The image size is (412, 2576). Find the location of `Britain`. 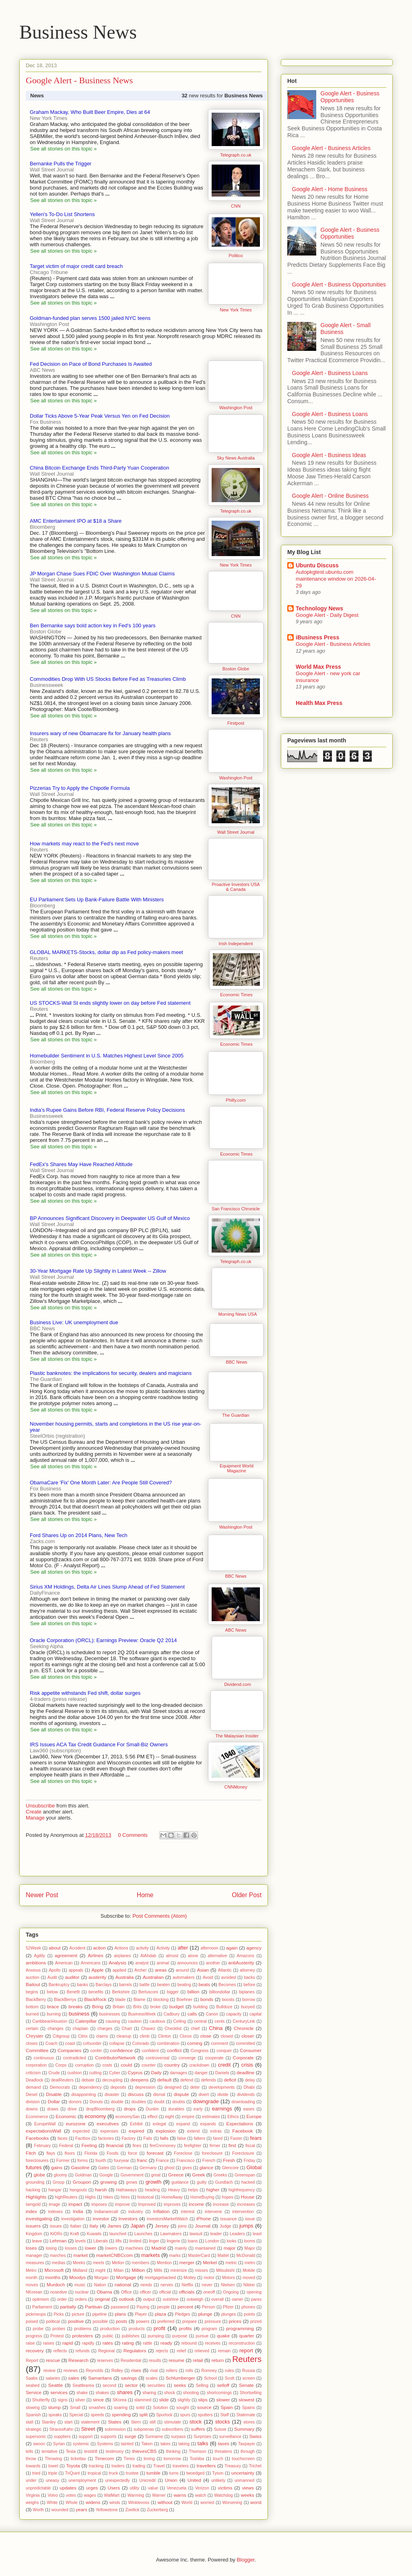

Britain is located at coordinates (118, 2007).